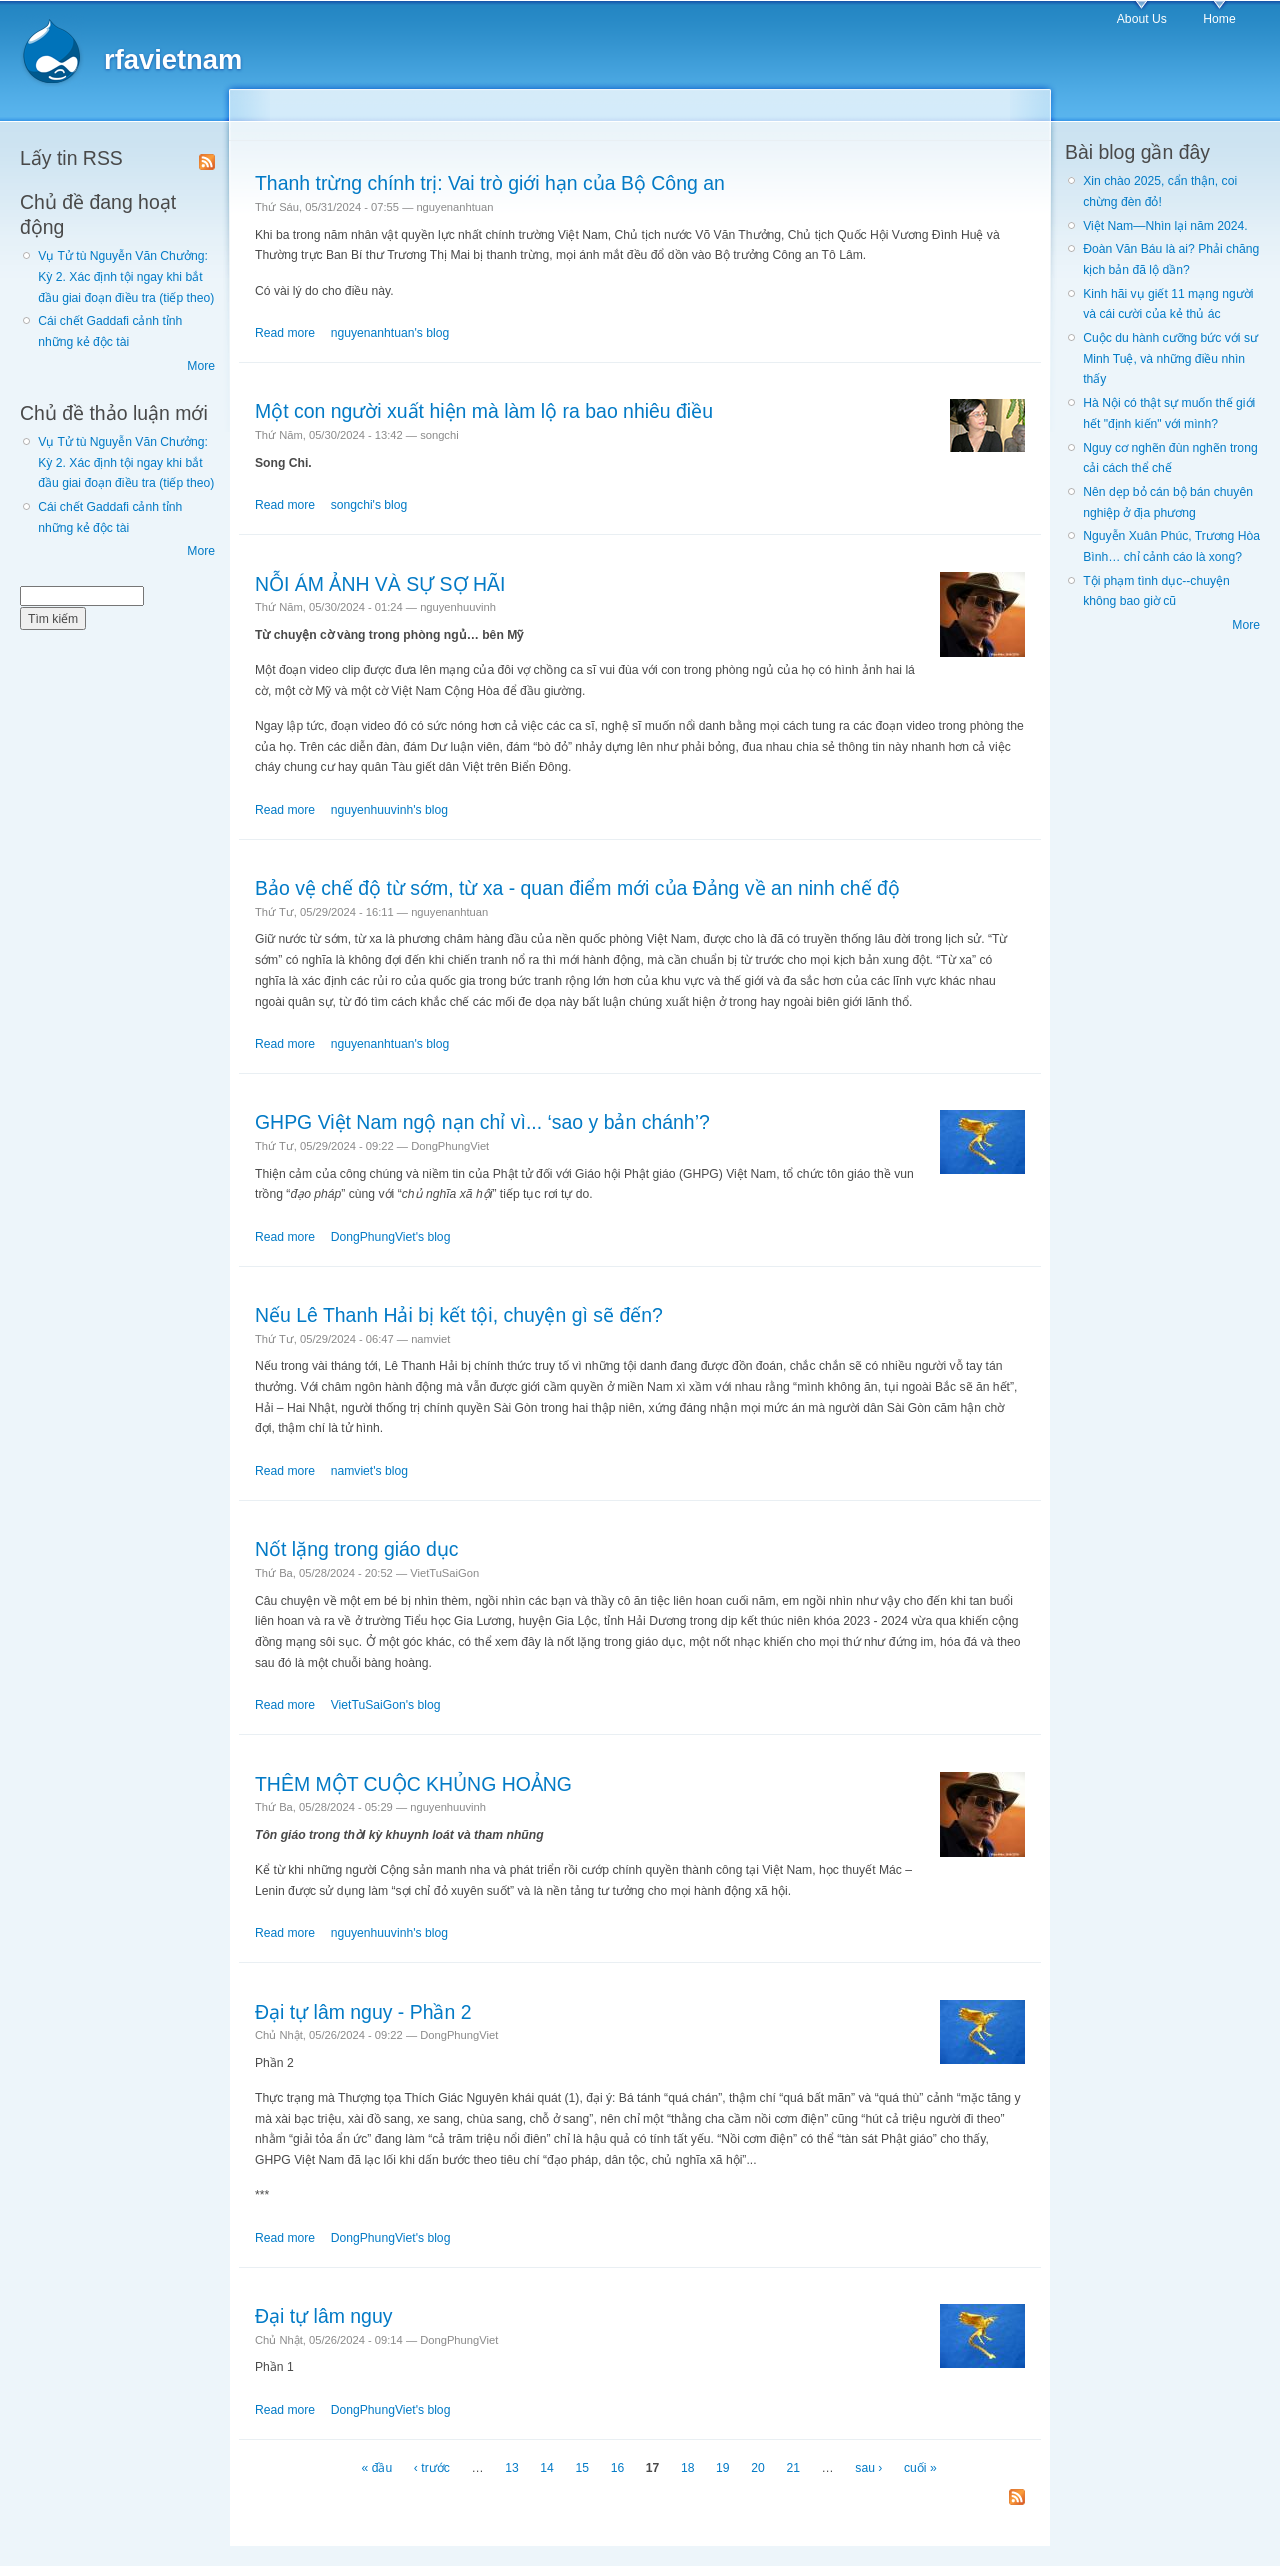  What do you see at coordinates (723, 2468) in the screenshot?
I see `19` at bounding box center [723, 2468].